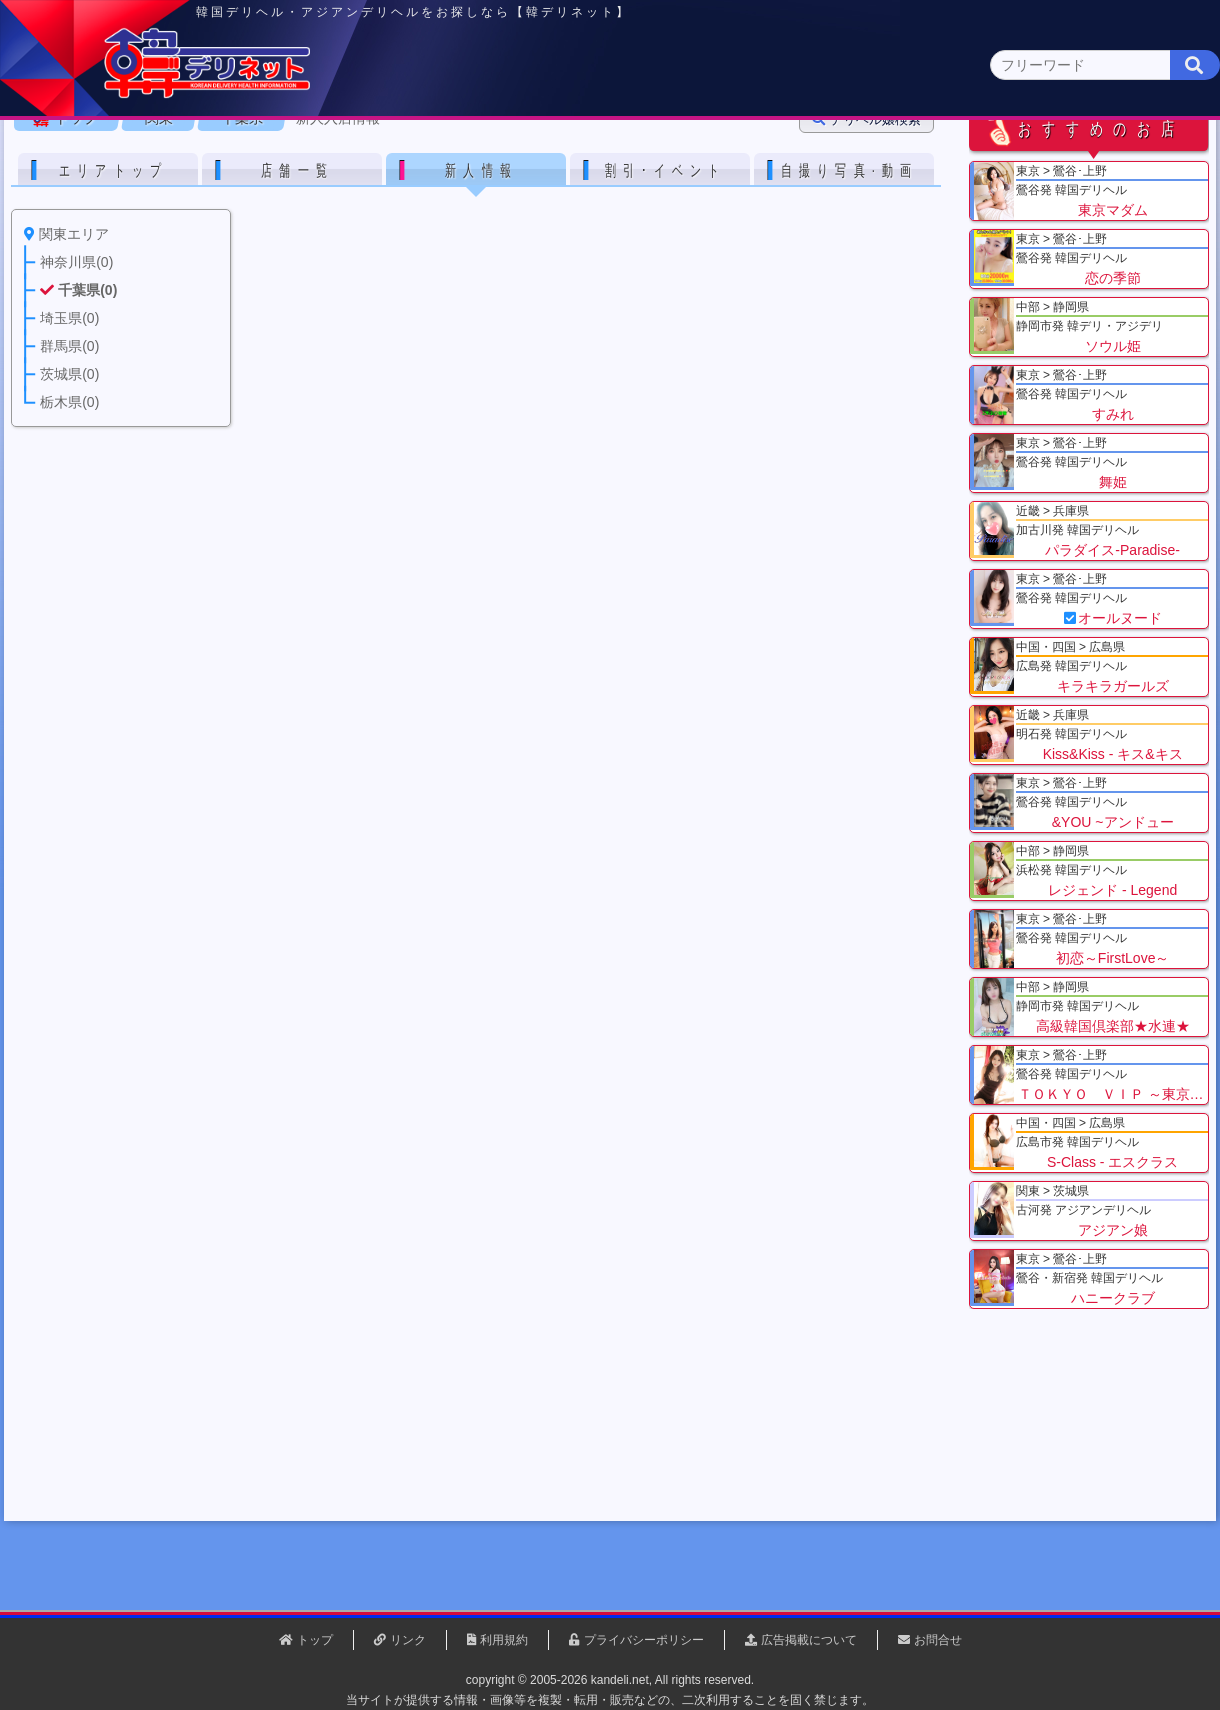  What do you see at coordinates (1125, 156) in the screenshot?
I see `九州・沖縄` at bounding box center [1125, 156].